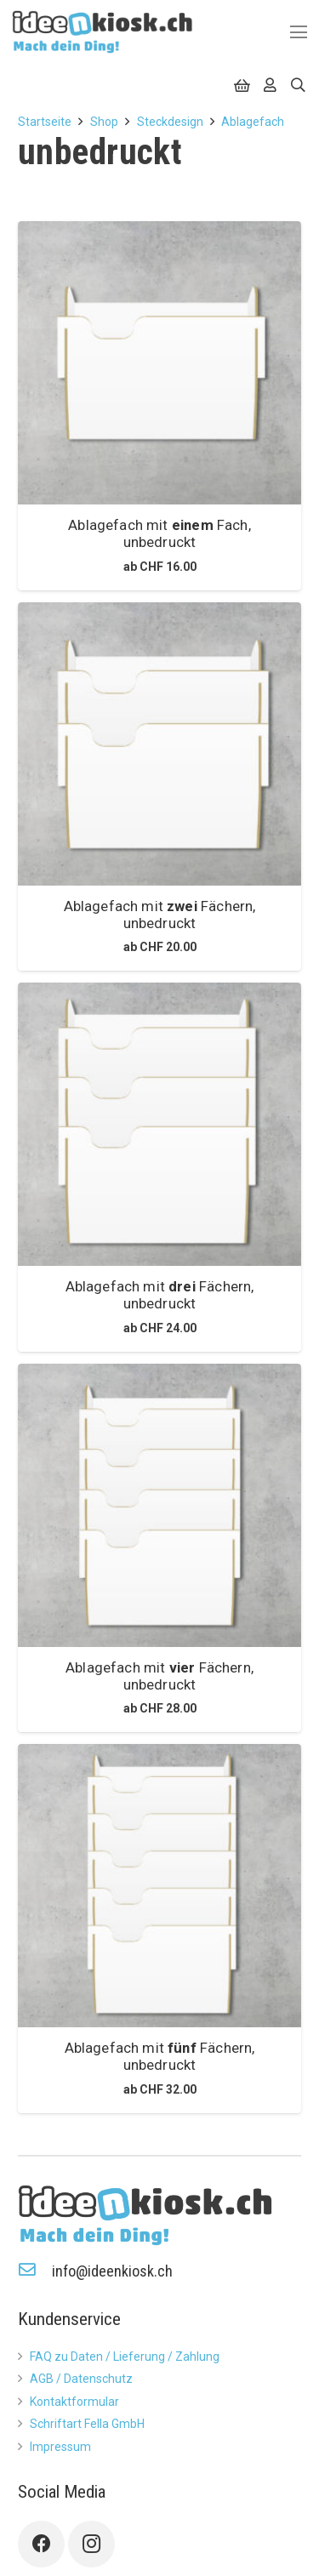 The image size is (319, 2576). What do you see at coordinates (252, 121) in the screenshot?
I see `Ablagefach` at bounding box center [252, 121].